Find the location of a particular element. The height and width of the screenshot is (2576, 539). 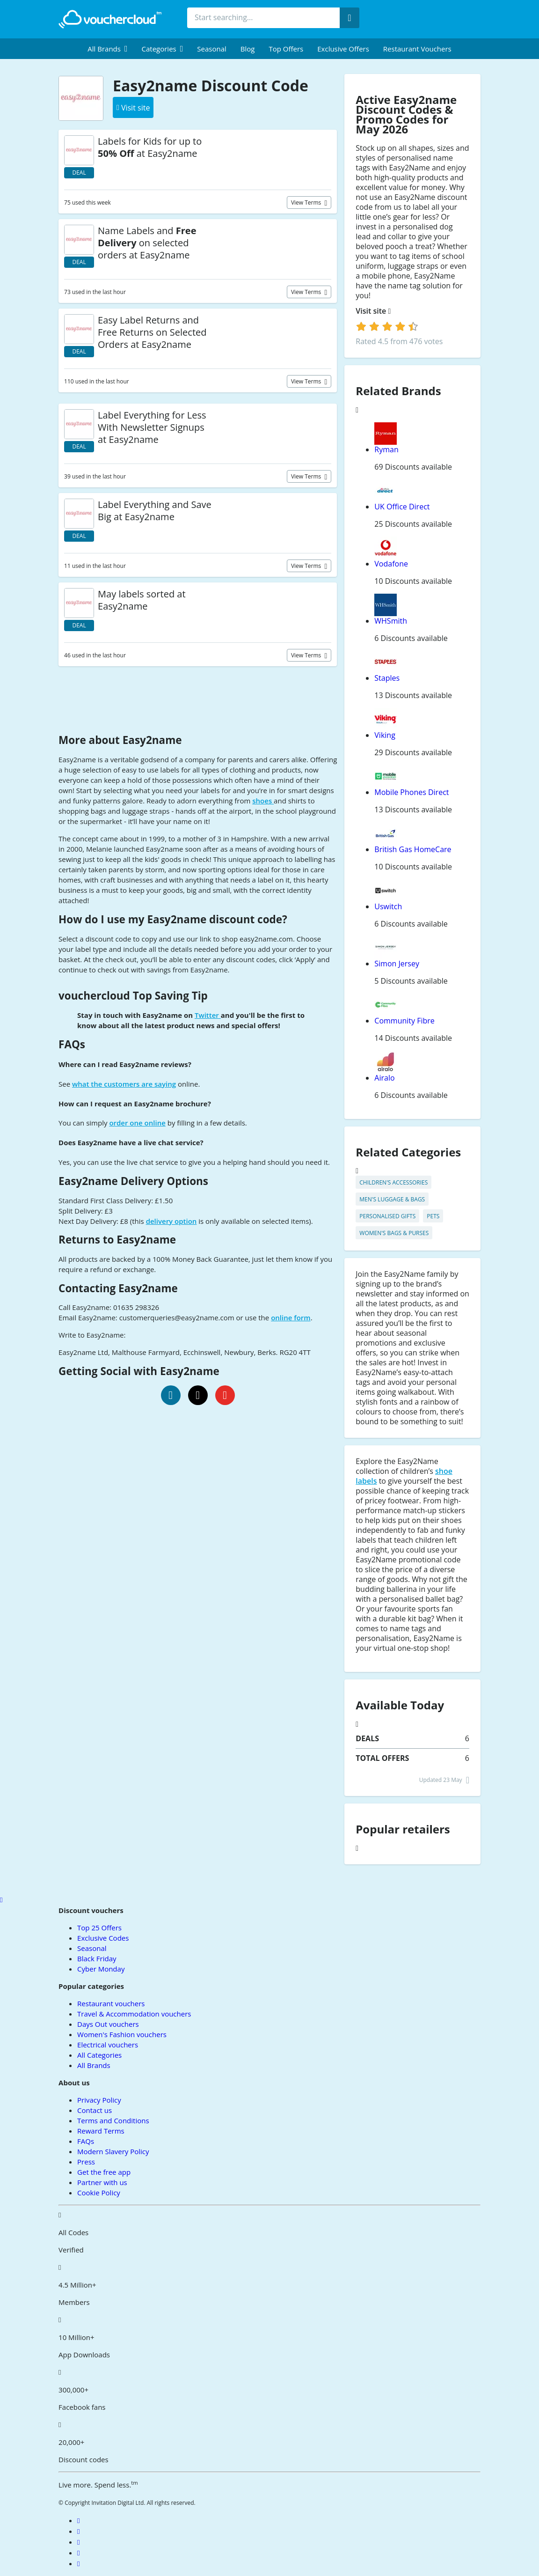

order one online is located at coordinates (137, 1122).